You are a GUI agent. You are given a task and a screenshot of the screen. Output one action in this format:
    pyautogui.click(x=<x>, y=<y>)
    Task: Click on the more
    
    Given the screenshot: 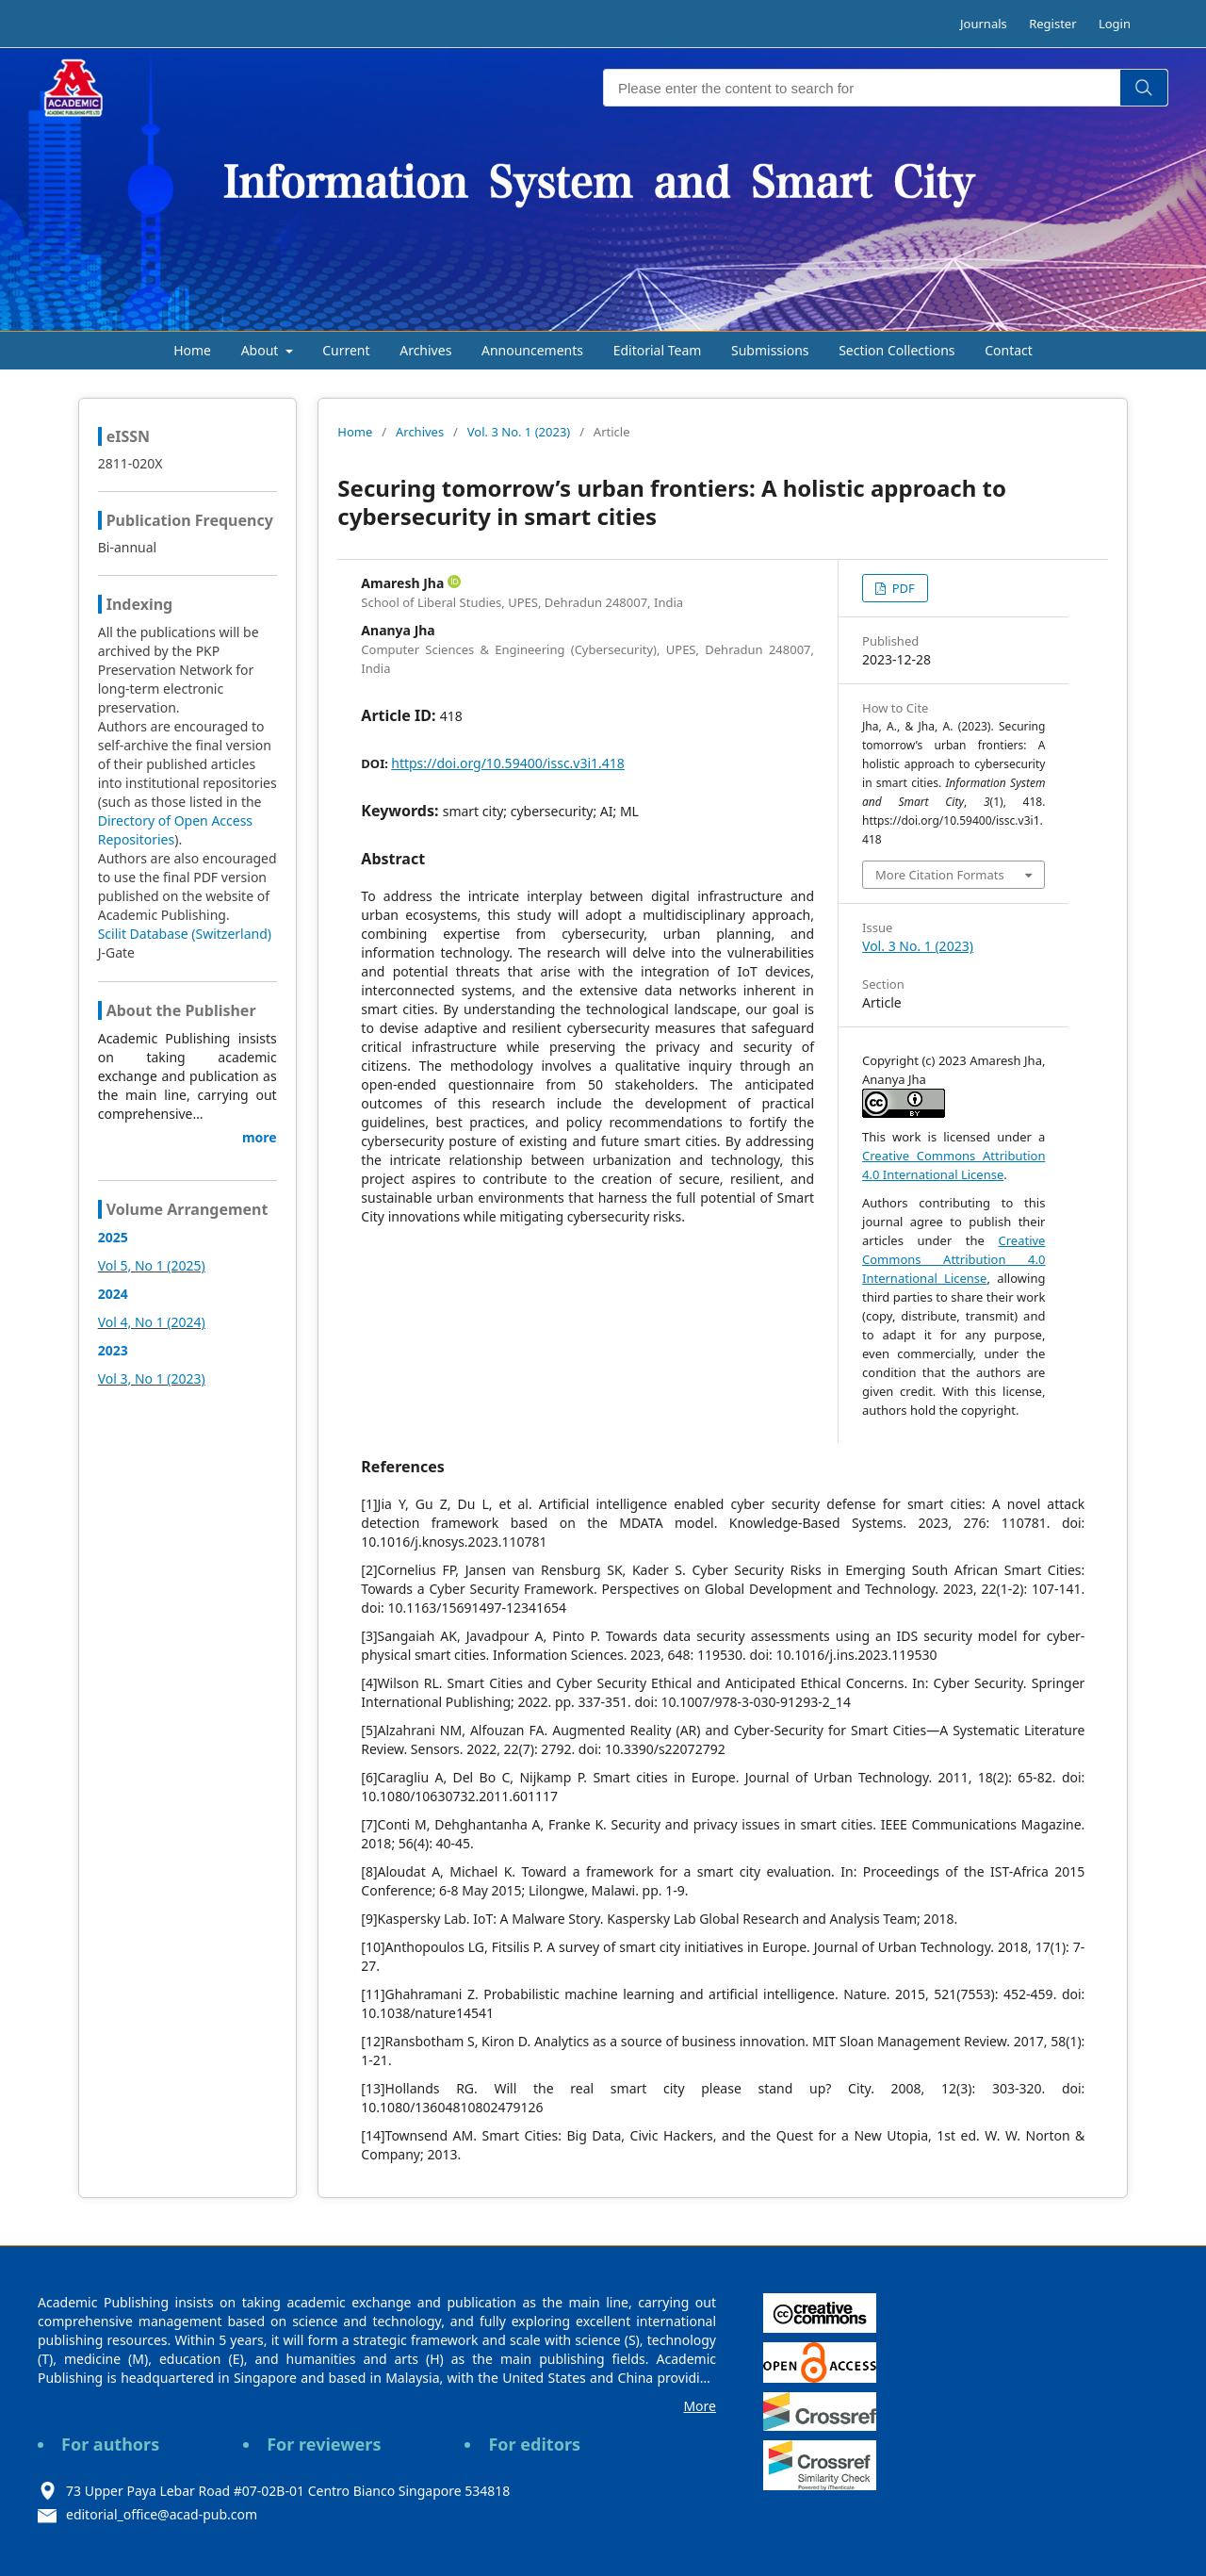 What is the action you would take?
    pyautogui.click(x=259, y=1137)
    